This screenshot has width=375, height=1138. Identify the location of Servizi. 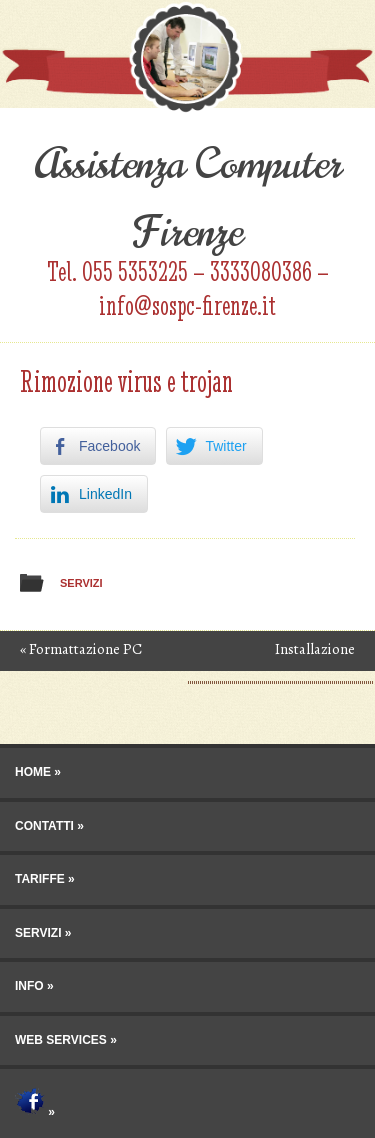
(81, 583).